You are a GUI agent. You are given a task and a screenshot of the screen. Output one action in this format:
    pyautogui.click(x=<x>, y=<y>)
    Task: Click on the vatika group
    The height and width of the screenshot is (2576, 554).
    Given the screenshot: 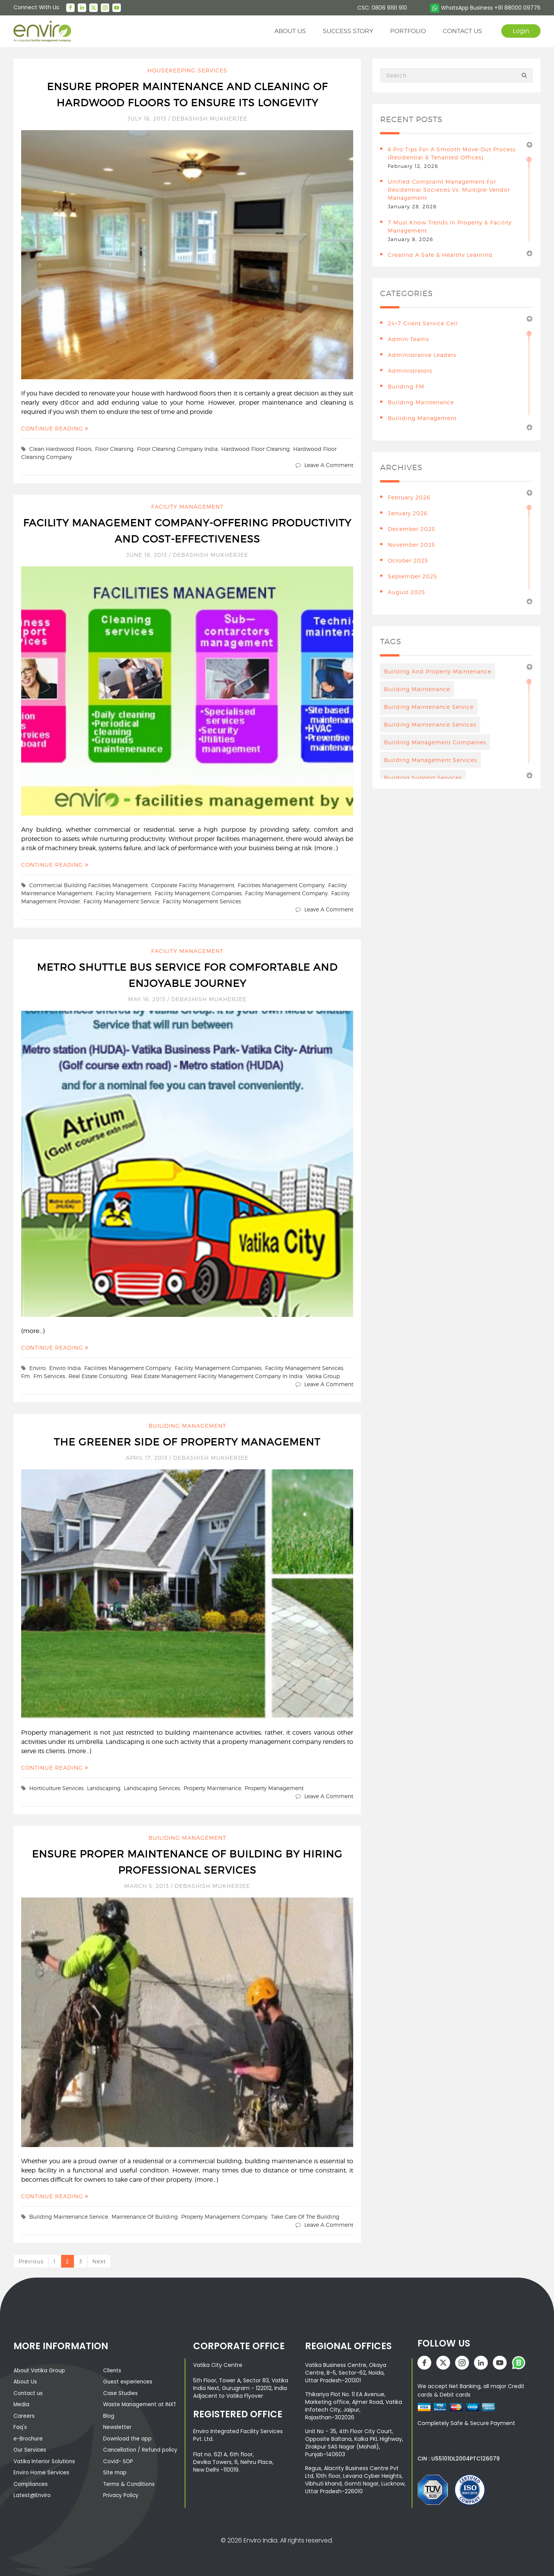 What is the action you would take?
    pyautogui.click(x=323, y=1376)
    